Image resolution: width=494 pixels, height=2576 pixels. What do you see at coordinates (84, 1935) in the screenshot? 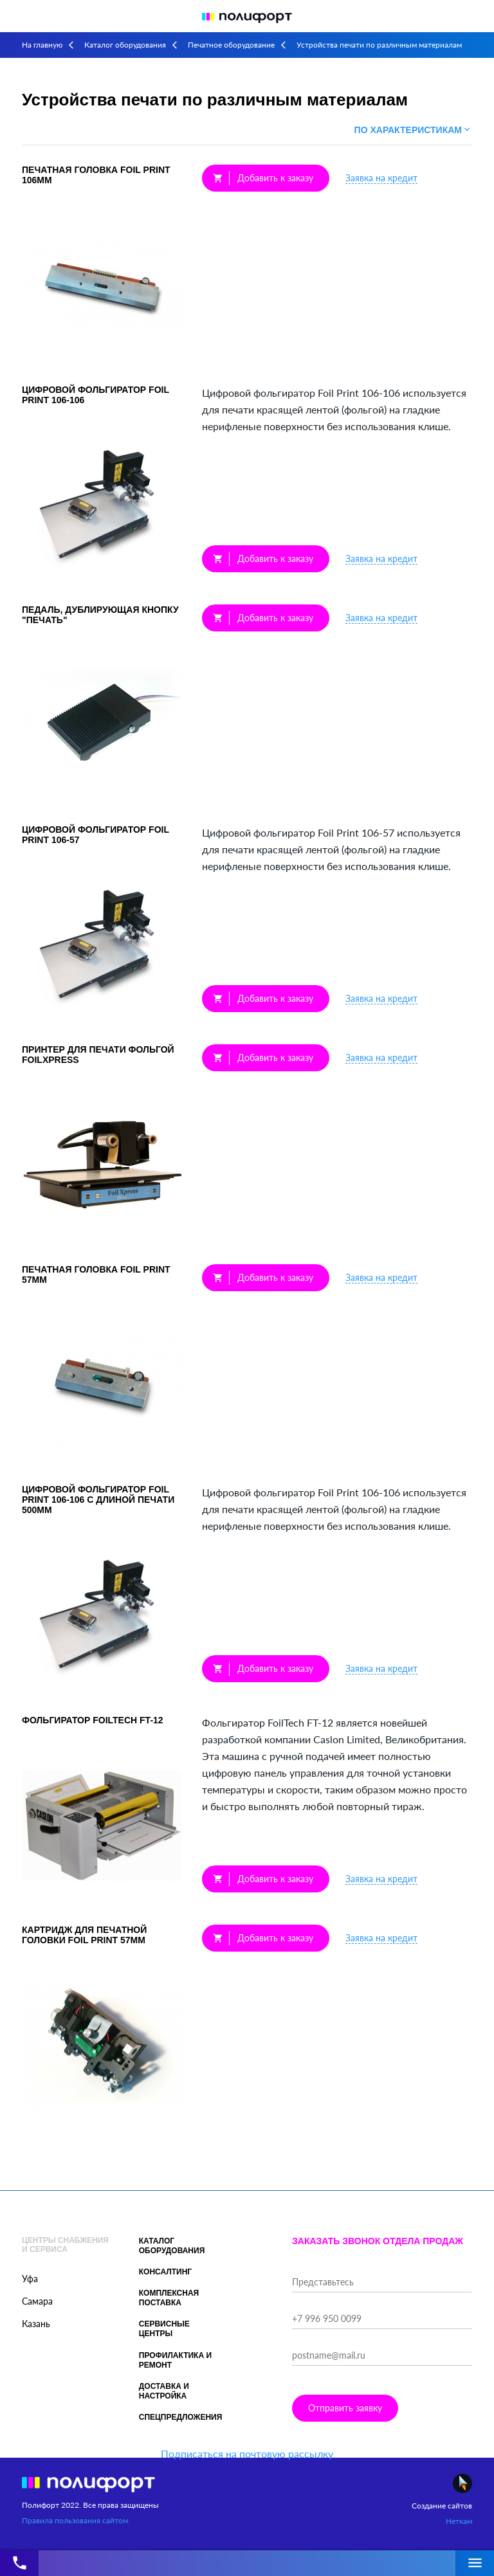
I see `Картридж для печатной головки Foil Print 57мм` at bounding box center [84, 1935].